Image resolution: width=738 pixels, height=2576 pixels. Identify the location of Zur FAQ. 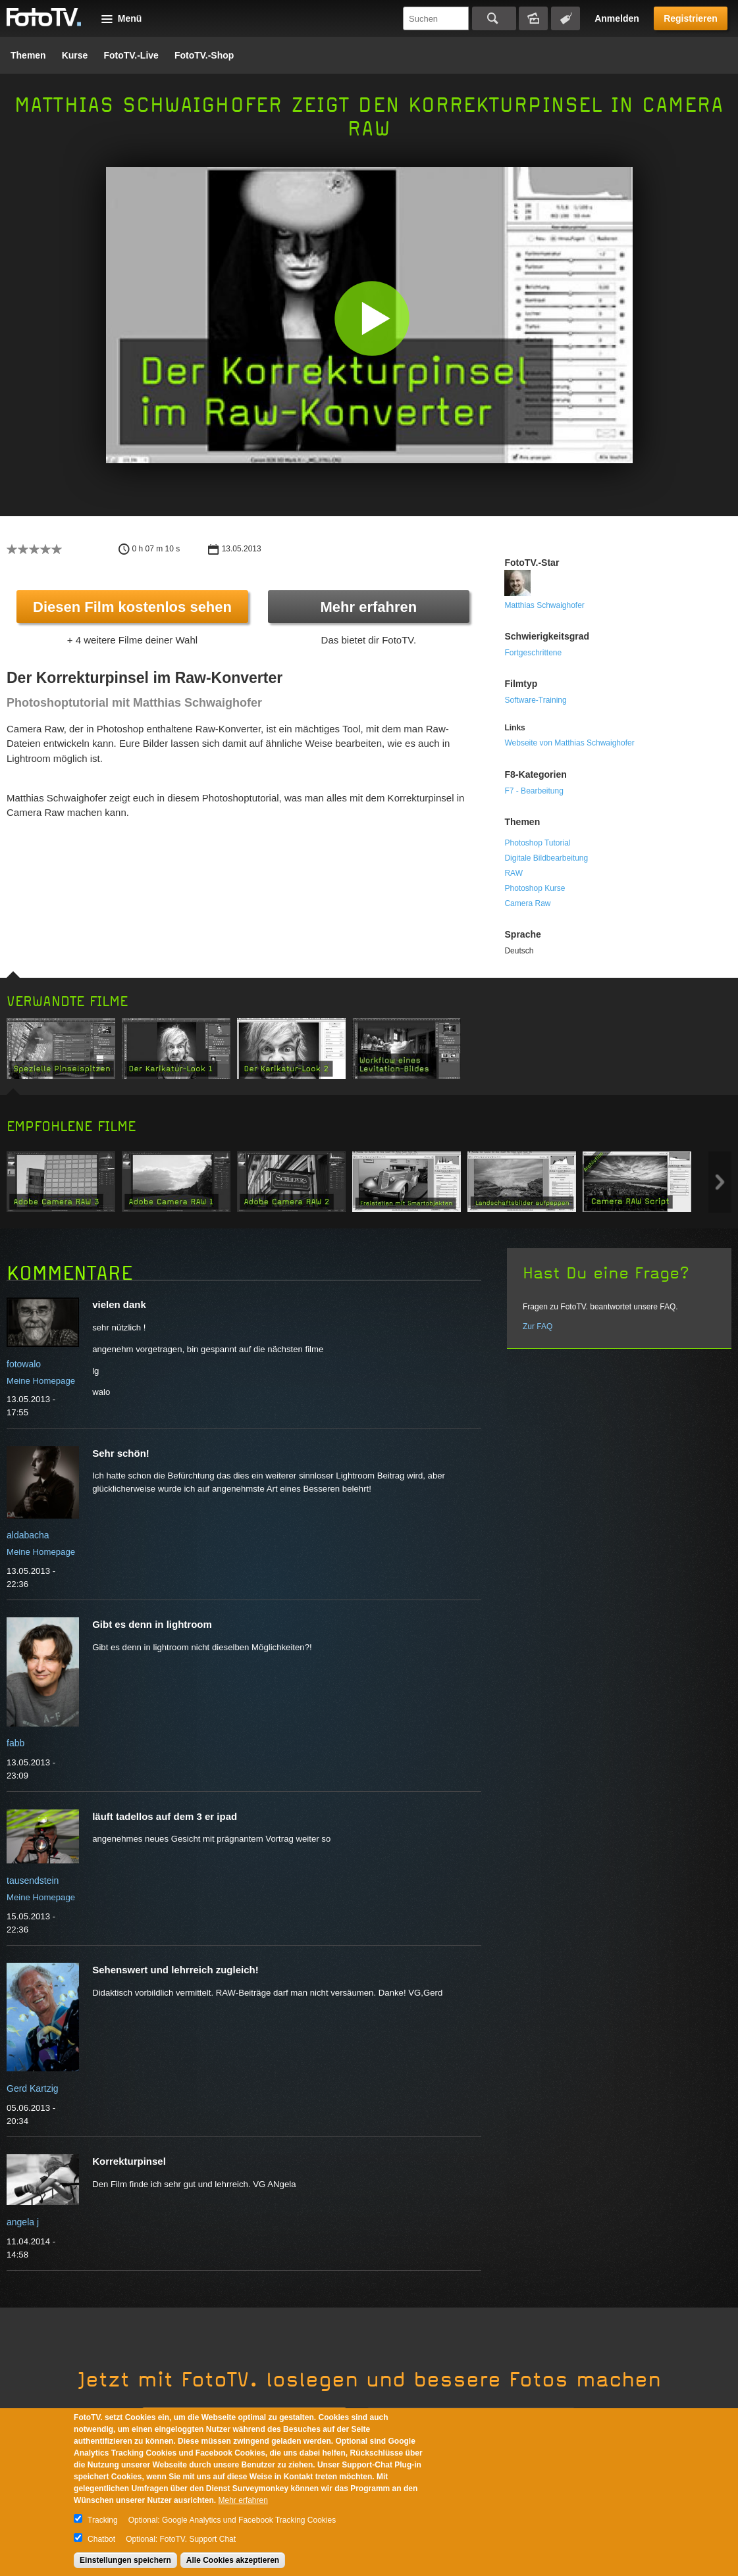
(537, 1326).